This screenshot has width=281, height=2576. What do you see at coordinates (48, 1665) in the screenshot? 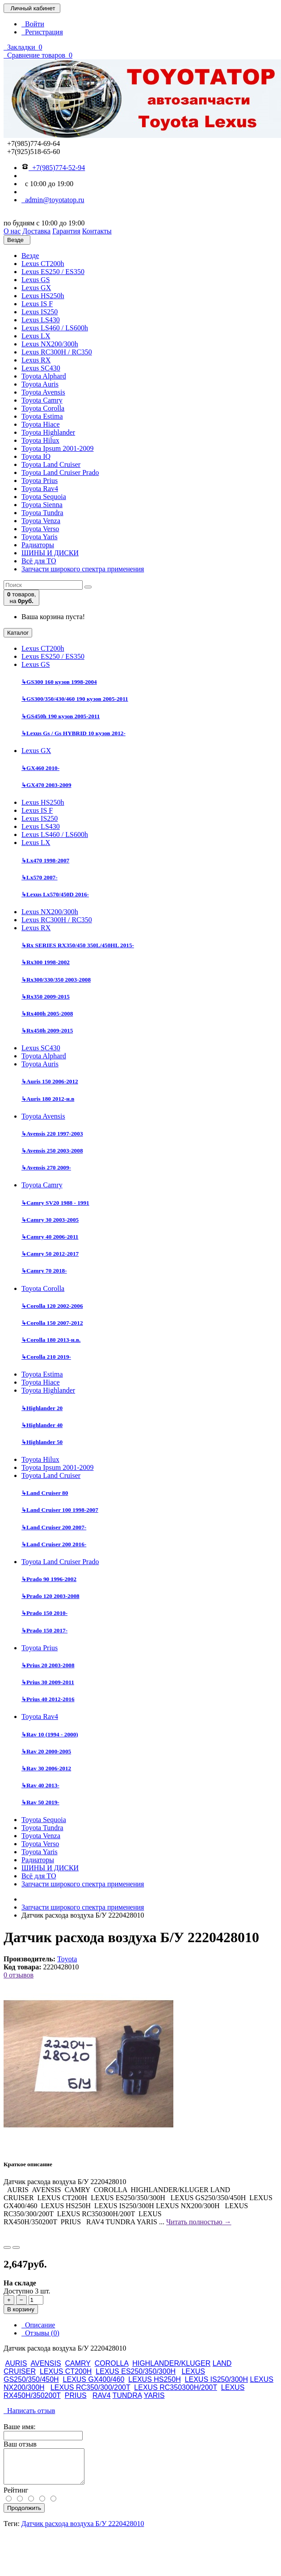
I see `Prius 20 2003-2008` at bounding box center [48, 1665].